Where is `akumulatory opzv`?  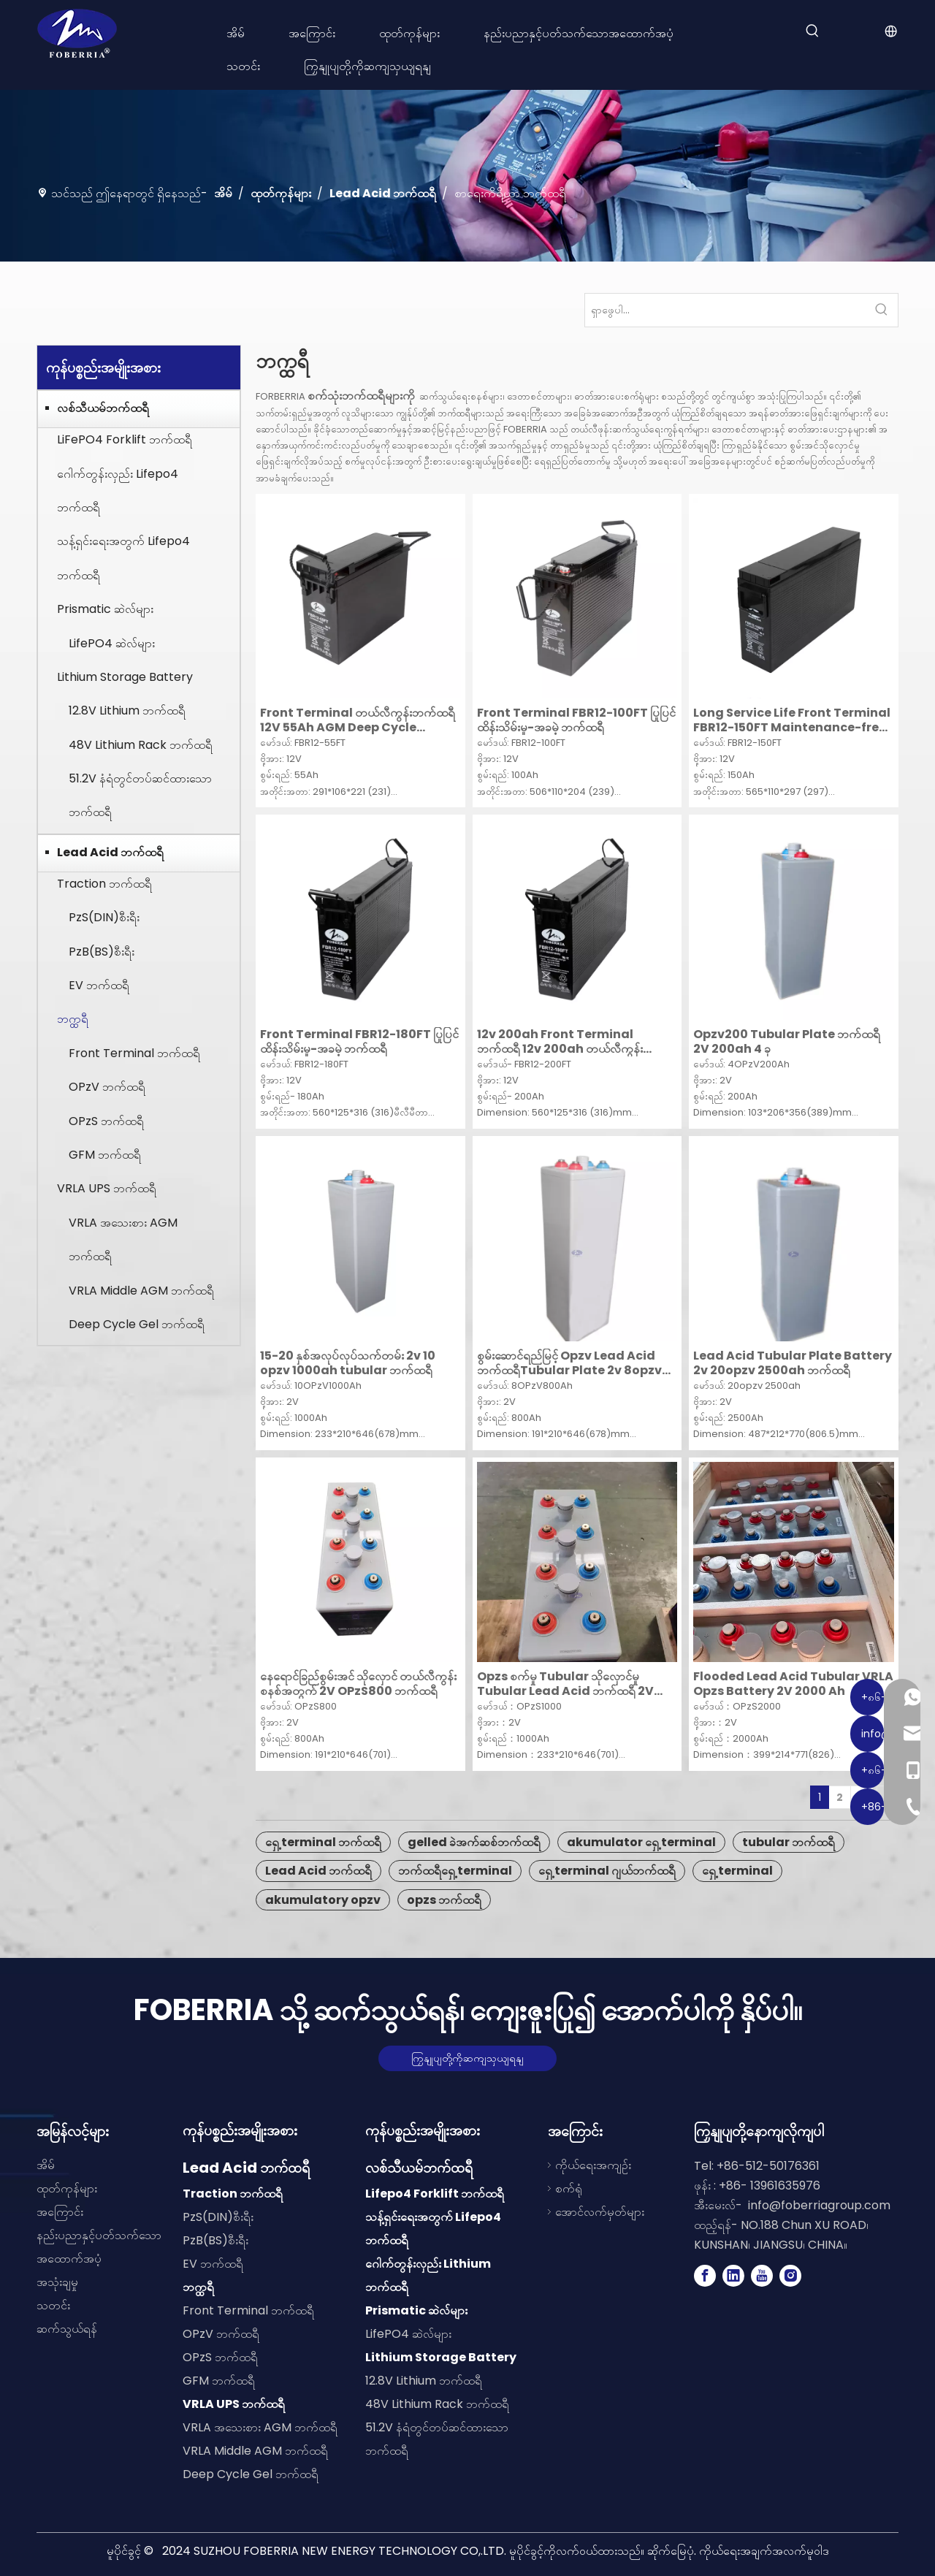 akumulatory opzv is located at coordinates (323, 1899).